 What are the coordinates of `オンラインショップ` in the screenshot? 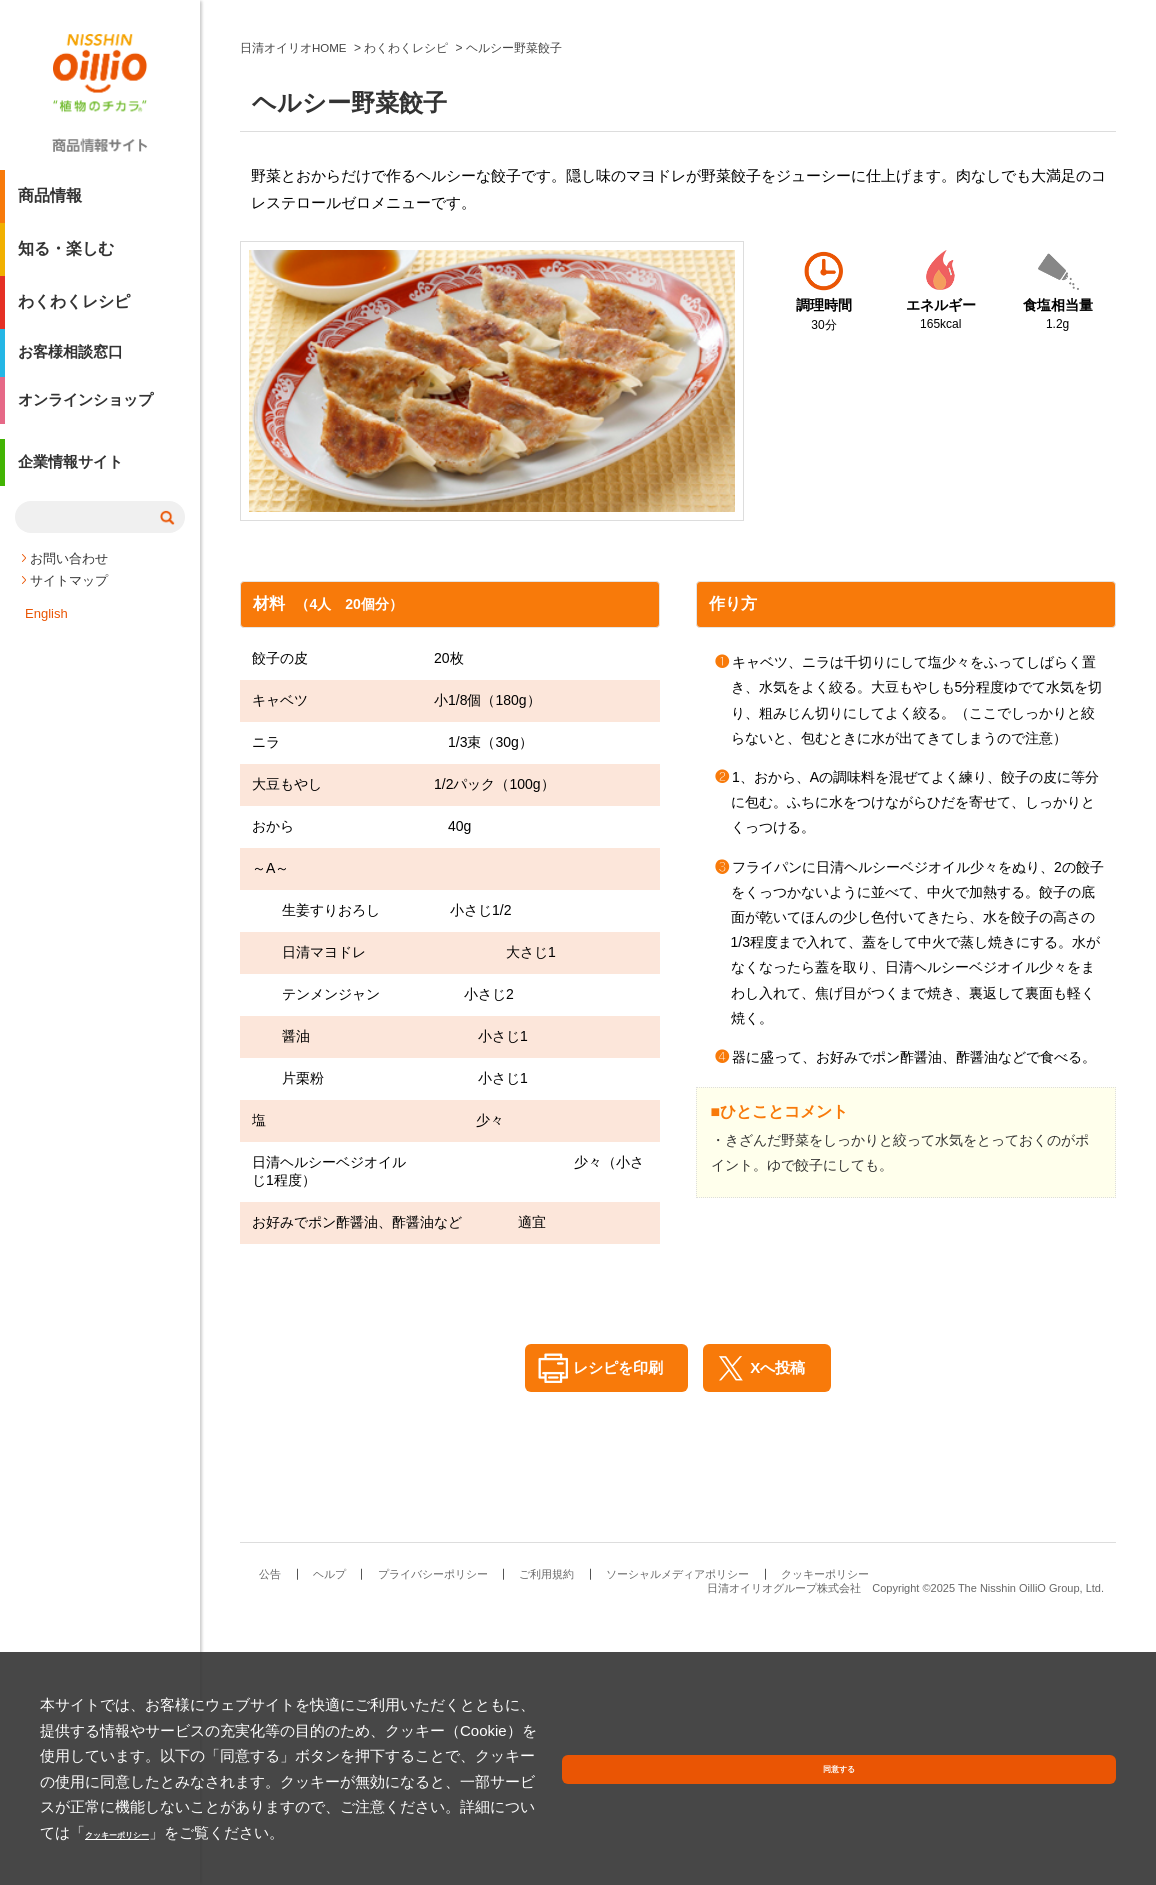 It's located at (90, 415).